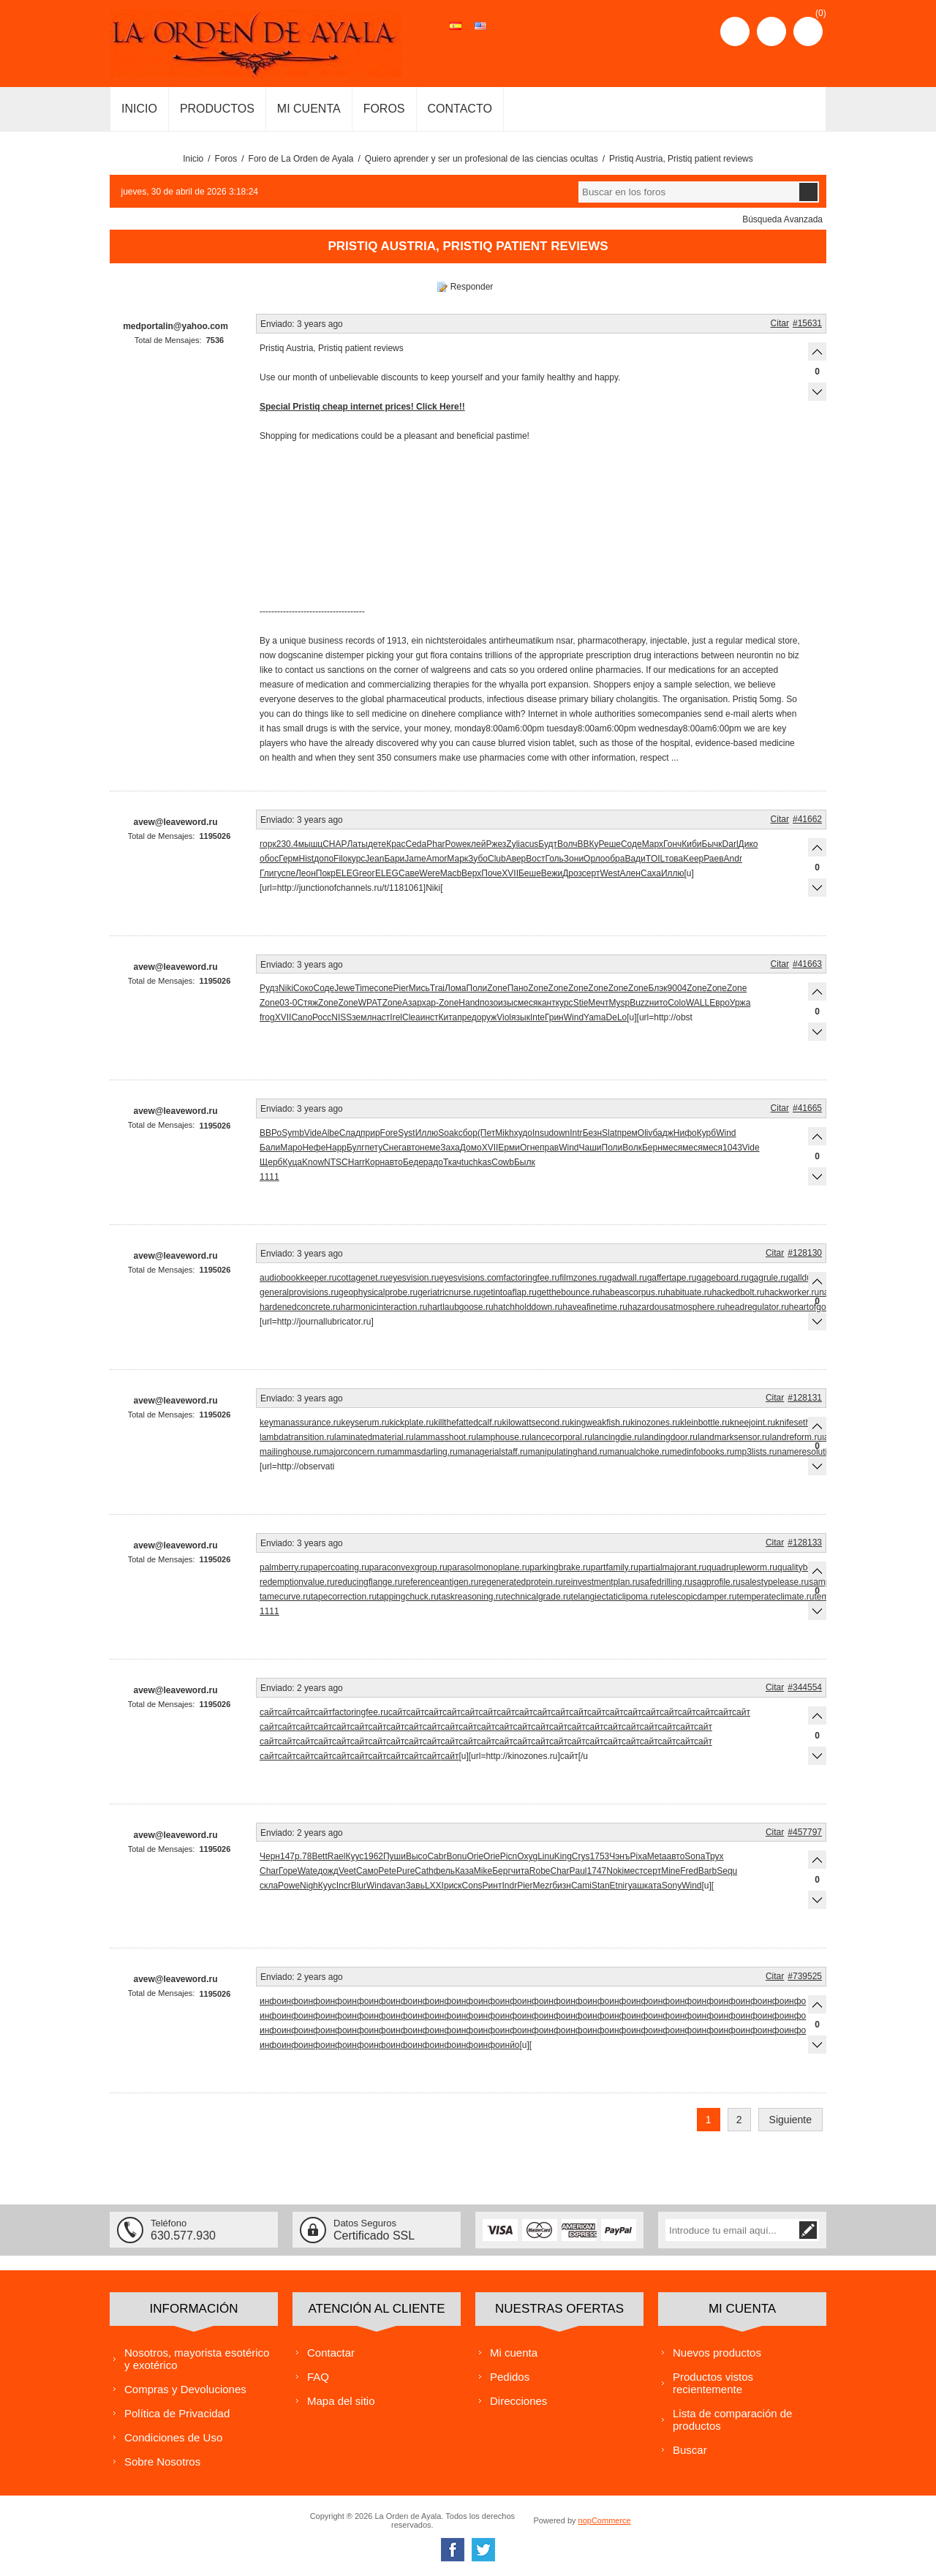 Image resolution: width=936 pixels, height=2576 pixels. Describe the element at coordinates (381, 1017) in the screenshot. I see `наст` at that location.